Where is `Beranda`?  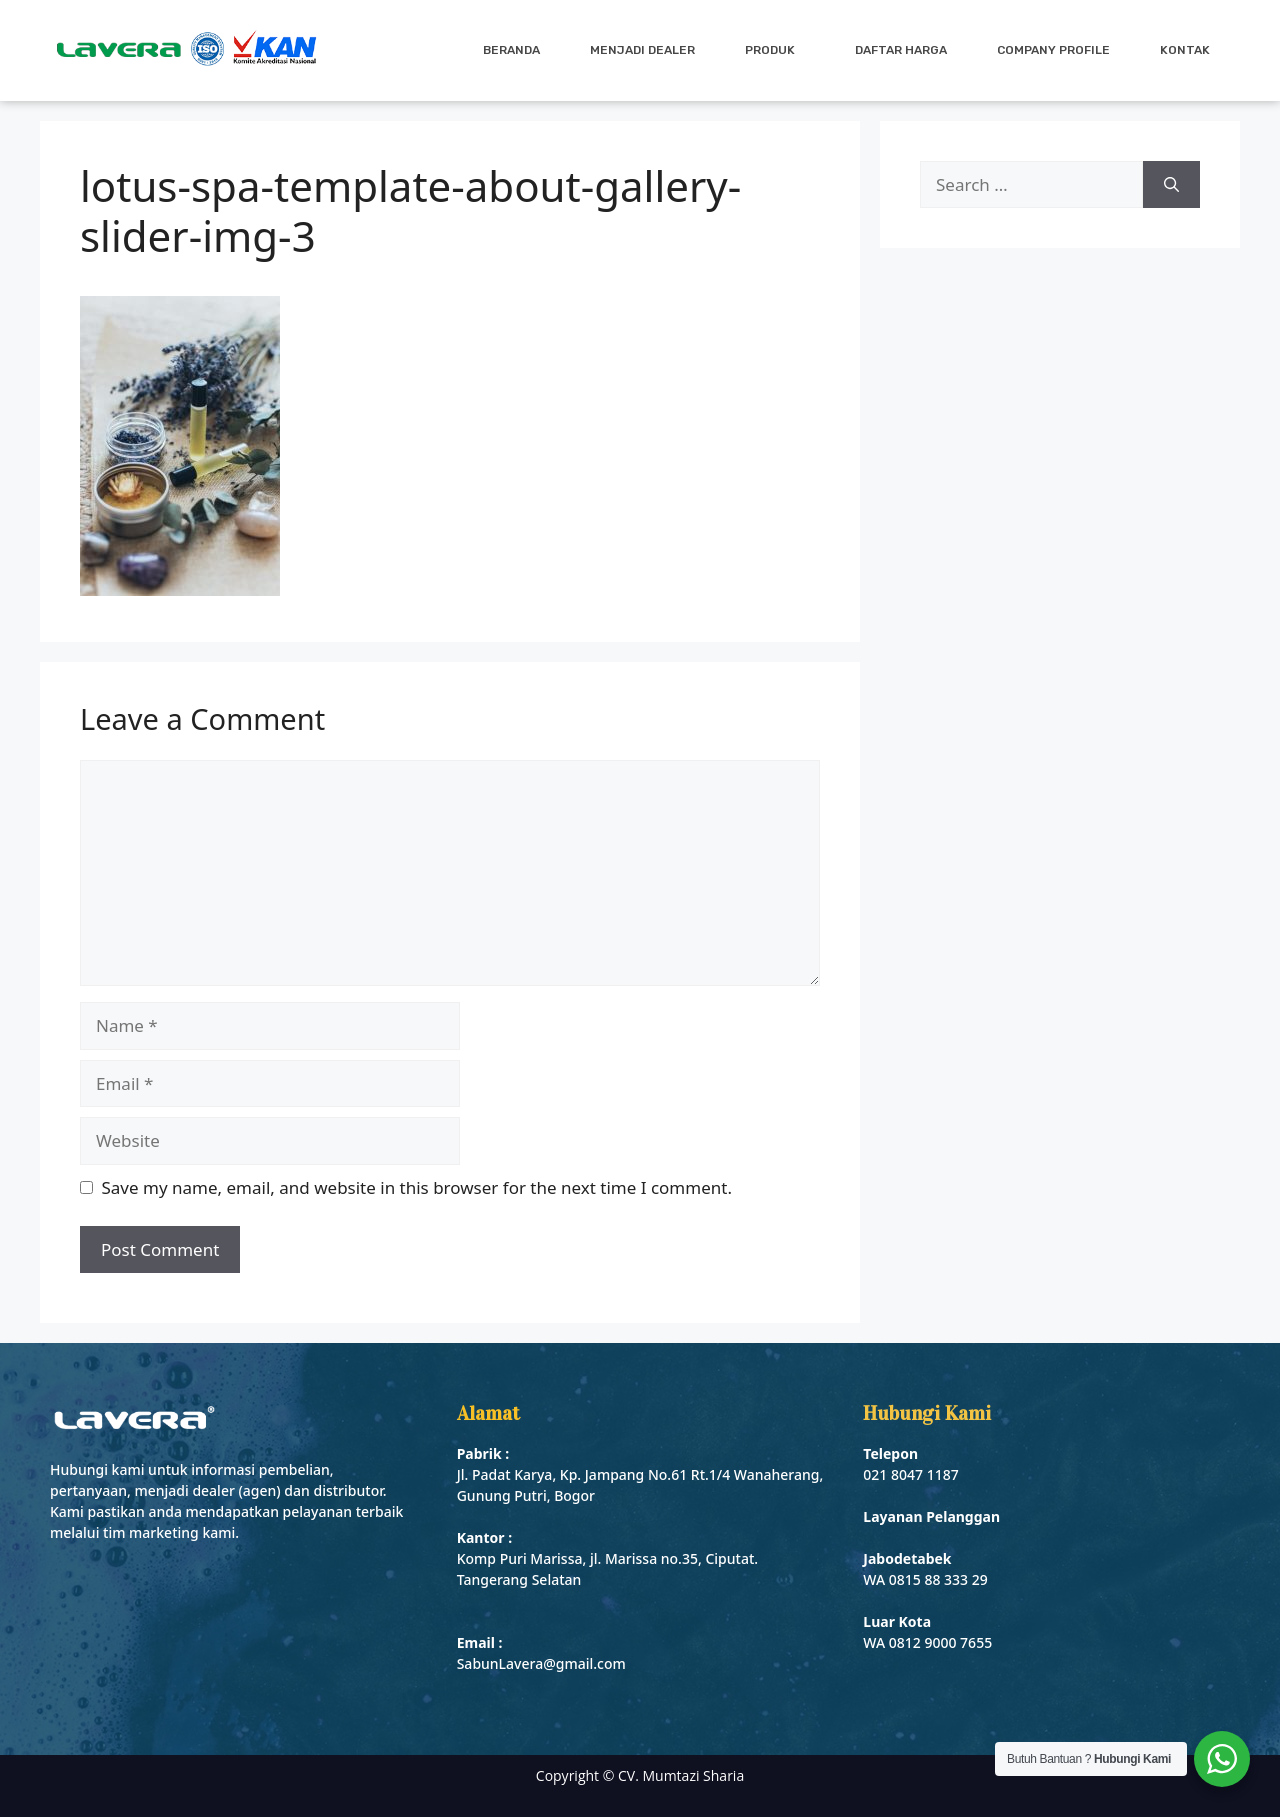 Beranda is located at coordinates (511, 50).